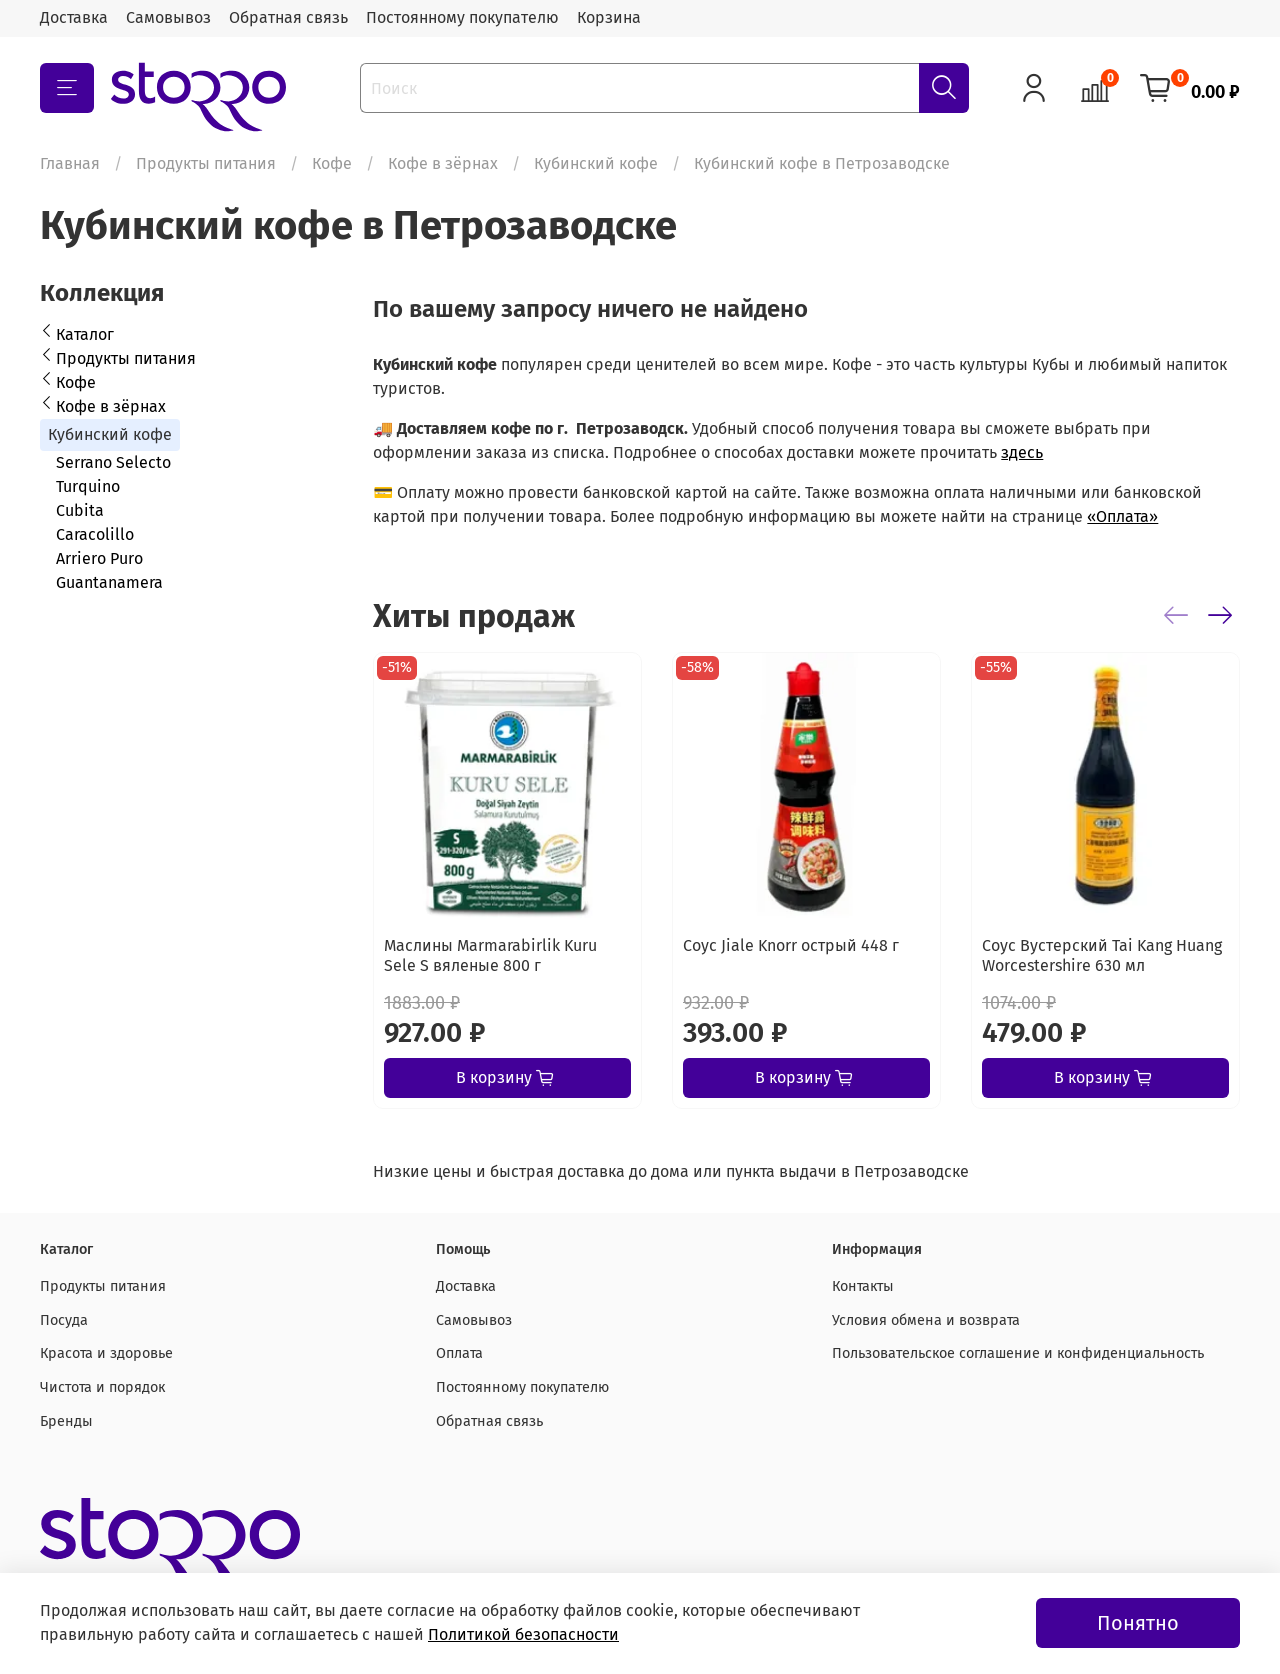 The width and height of the screenshot is (1280, 1674). What do you see at coordinates (74, 17) in the screenshot?
I see `Доставка` at bounding box center [74, 17].